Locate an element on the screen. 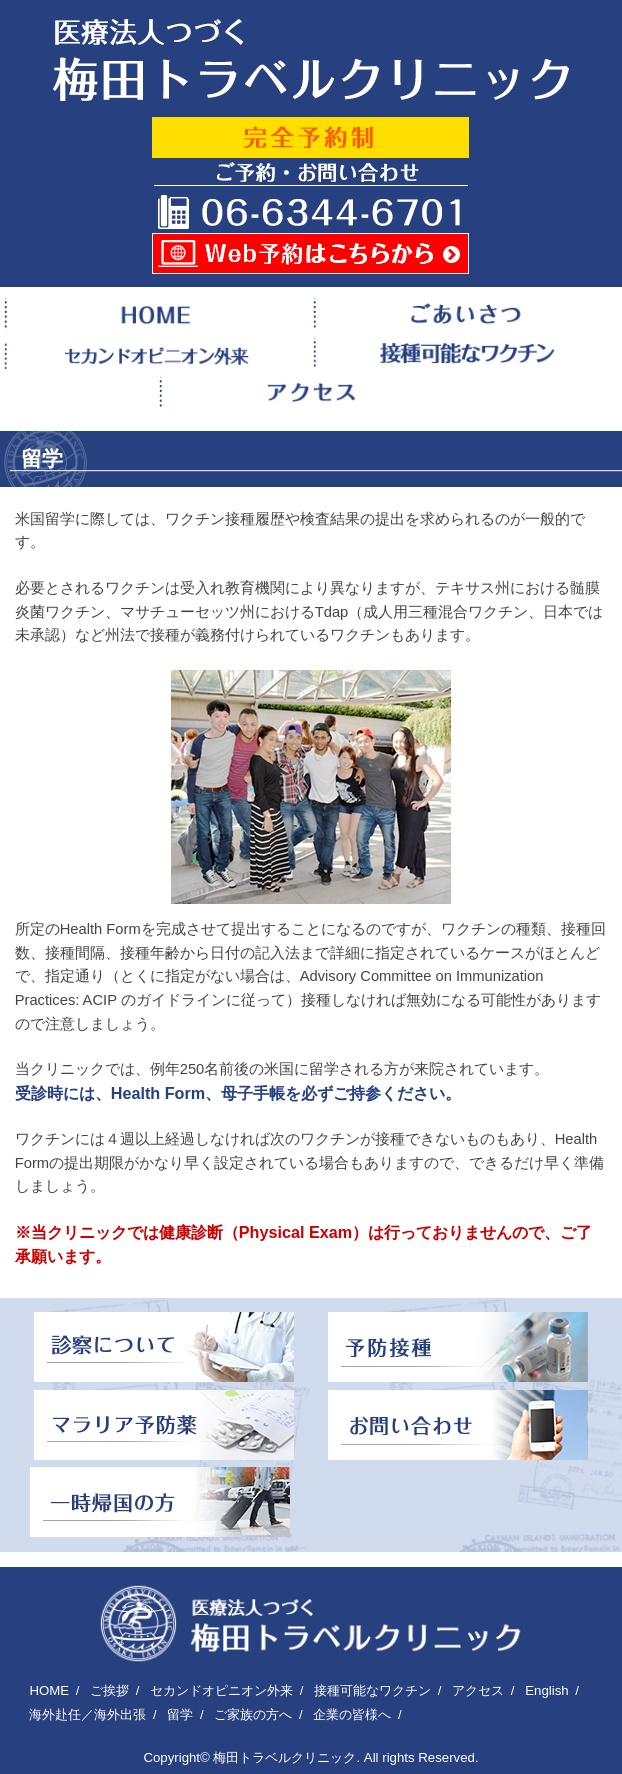 The image size is (622, 1774). ご挨拶 is located at coordinates (109, 1690).